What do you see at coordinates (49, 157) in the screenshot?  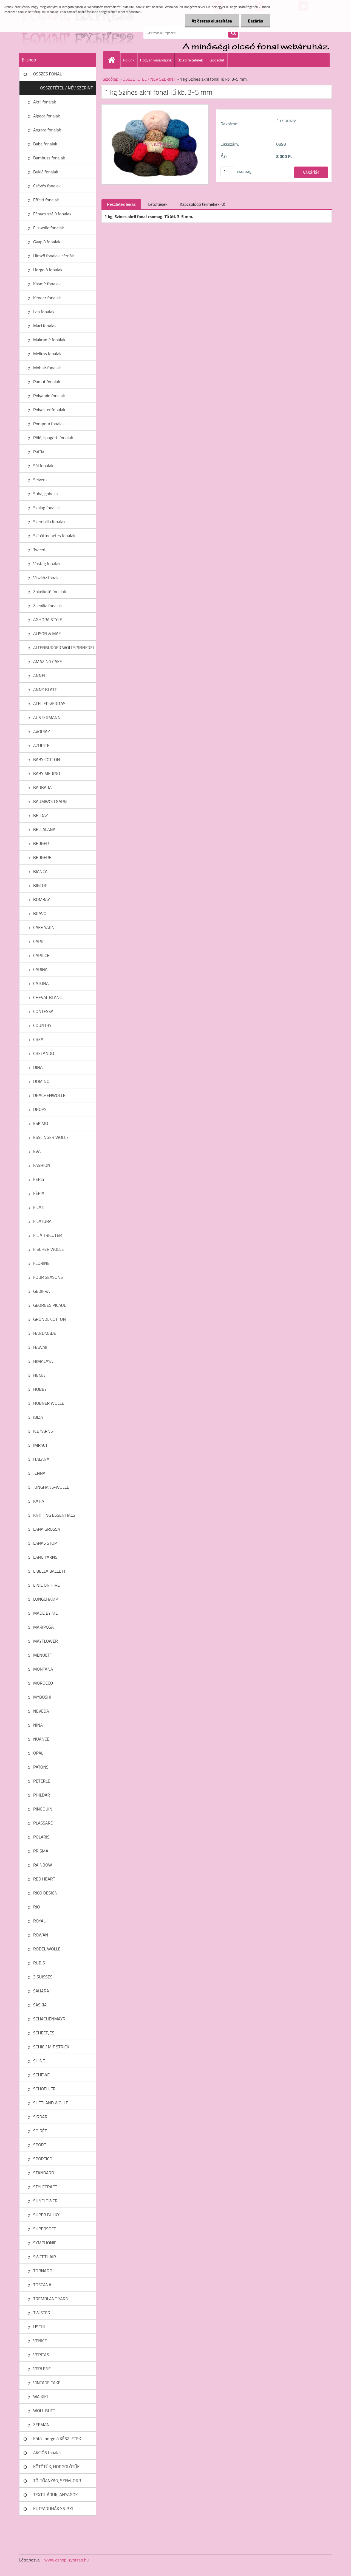 I see `Bambusz fonalak` at bounding box center [49, 157].